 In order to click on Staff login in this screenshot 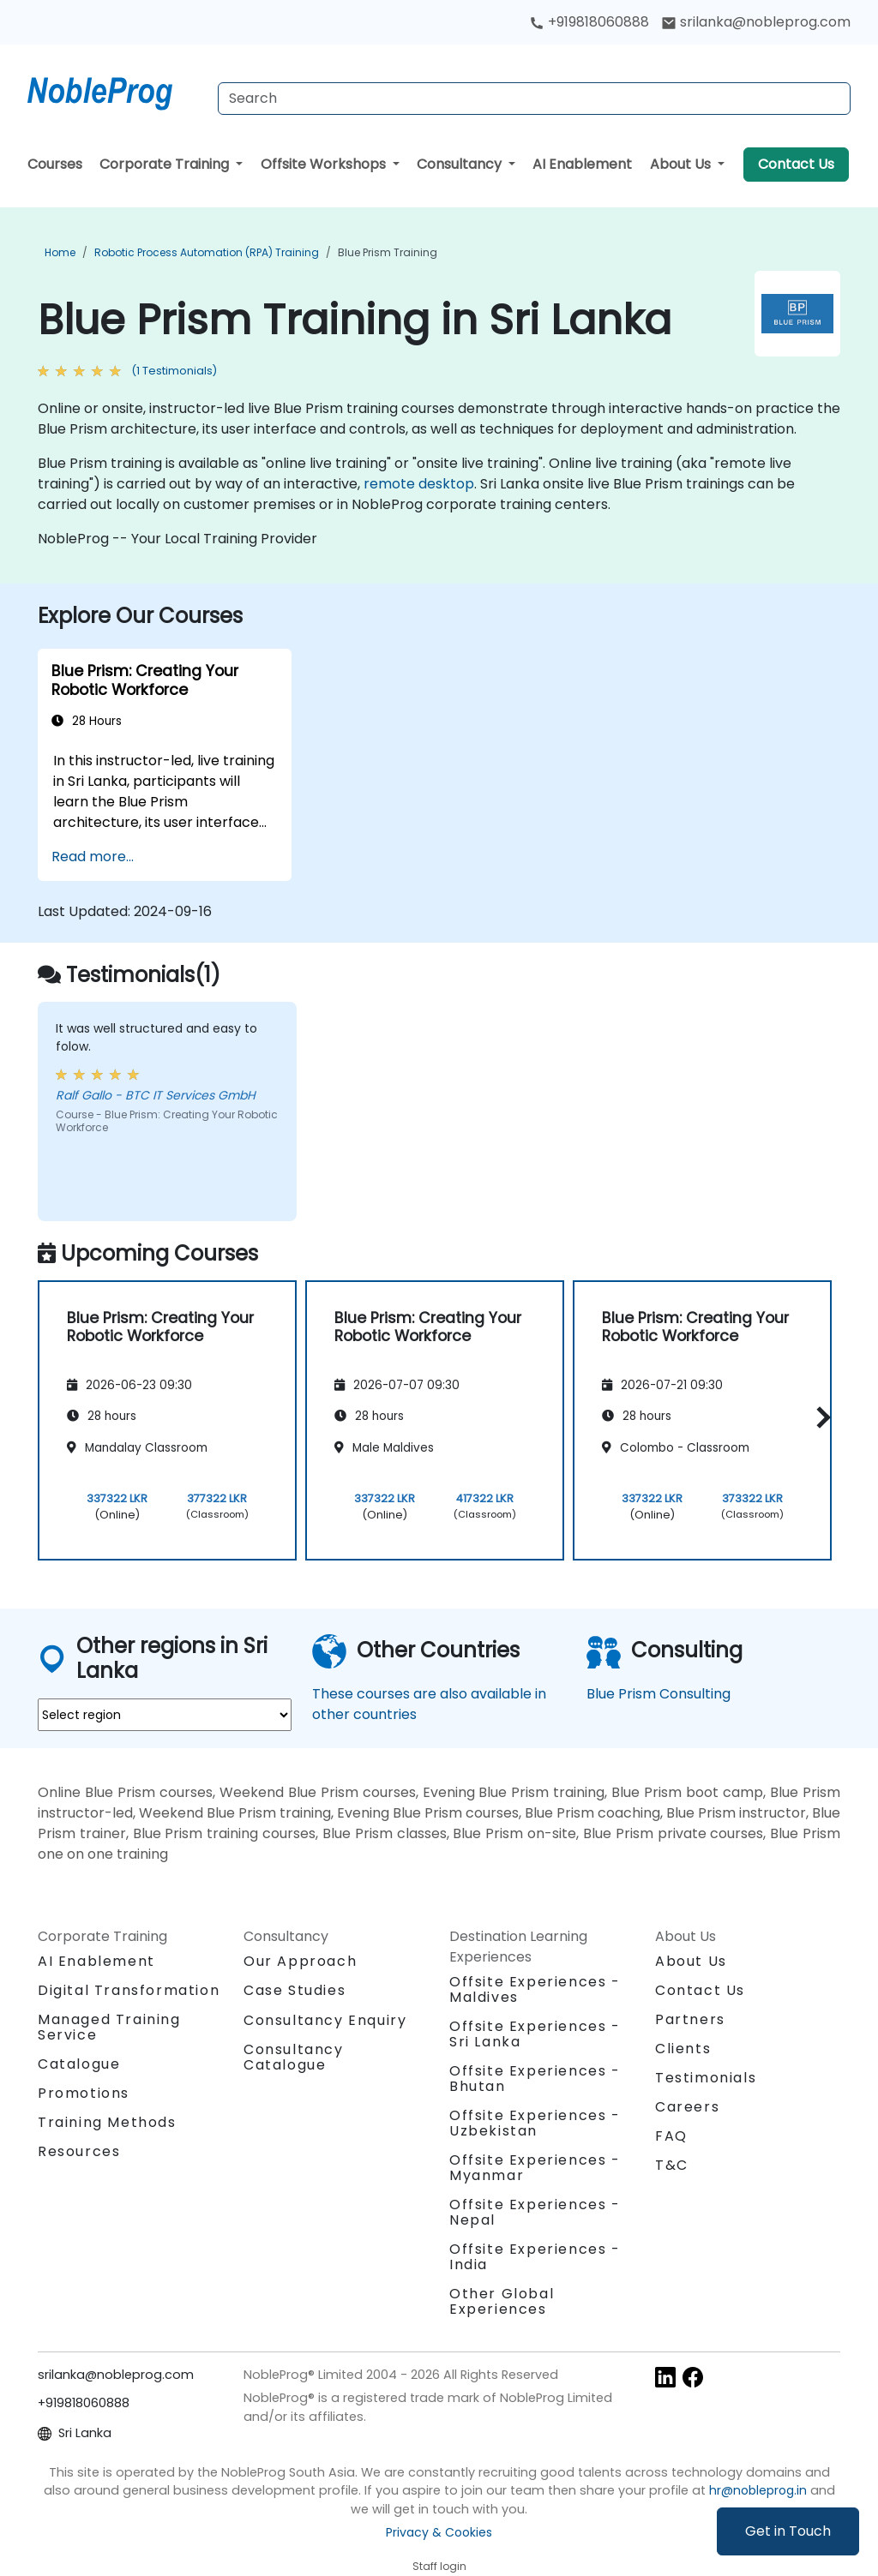, I will do `click(439, 2566)`.